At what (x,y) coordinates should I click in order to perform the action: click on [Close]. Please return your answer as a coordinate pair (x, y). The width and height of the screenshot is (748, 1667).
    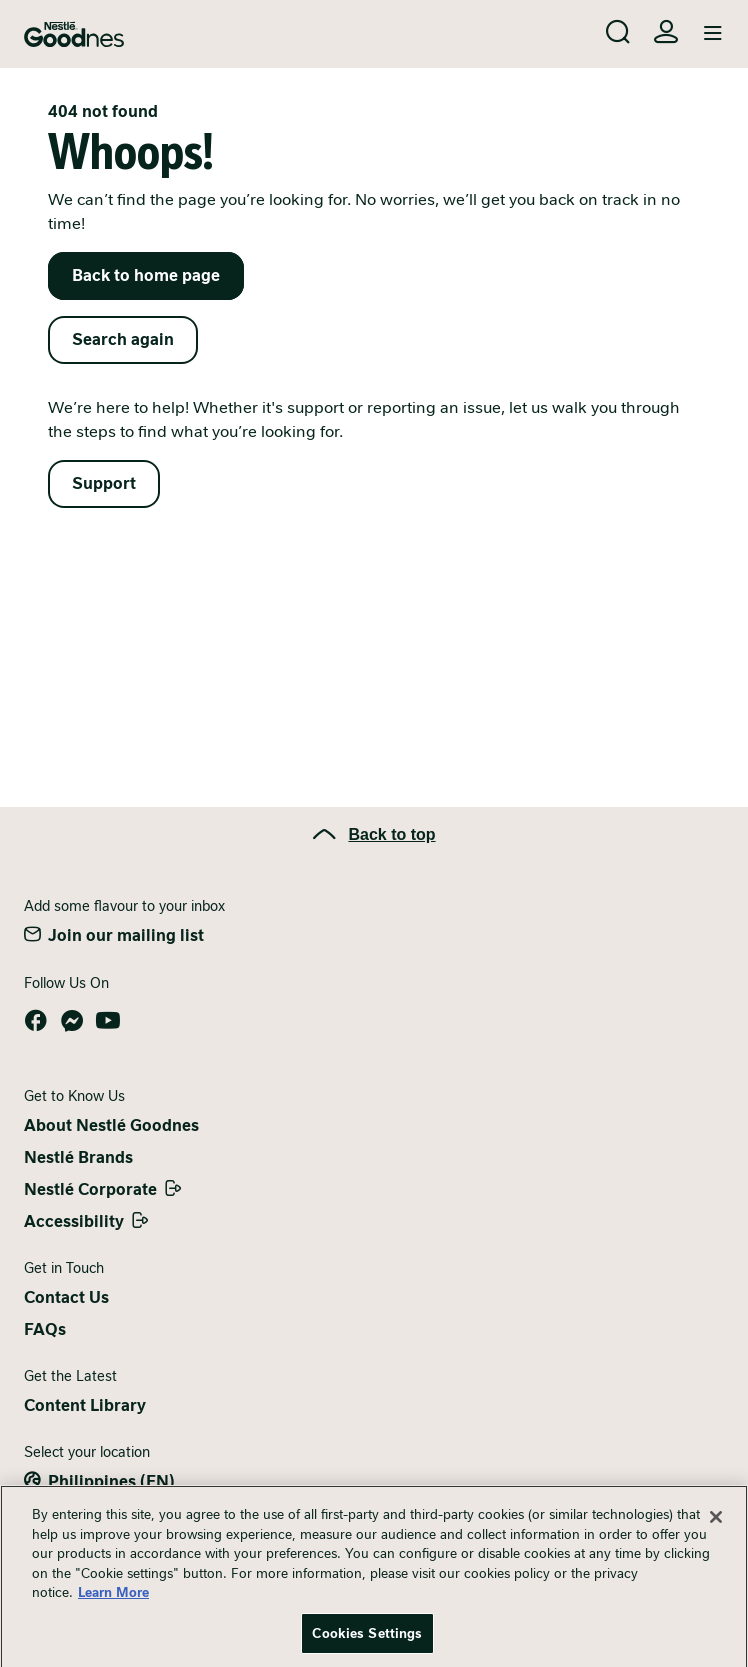
    Looking at the image, I should click on (716, 1525).